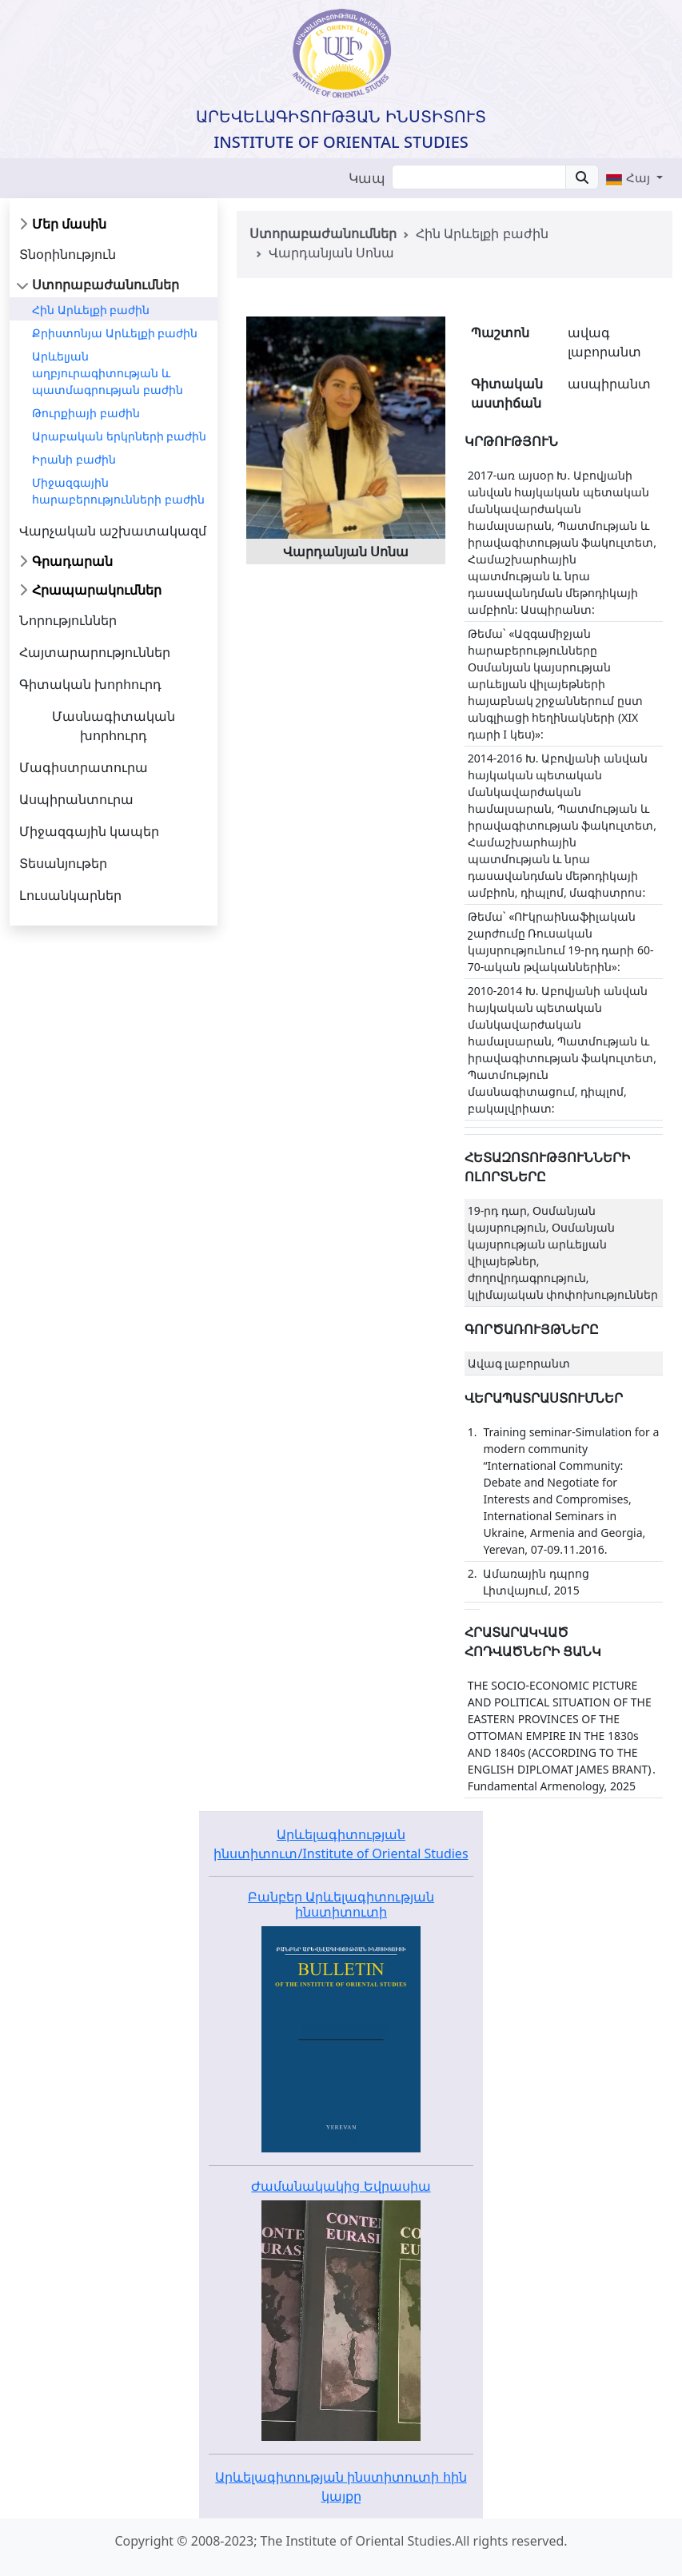 The height and width of the screenshot is (2576, 682). Describe the element at coordinates (74, 459) in the screenshot. I see `Իրանի բաժին` at that location.